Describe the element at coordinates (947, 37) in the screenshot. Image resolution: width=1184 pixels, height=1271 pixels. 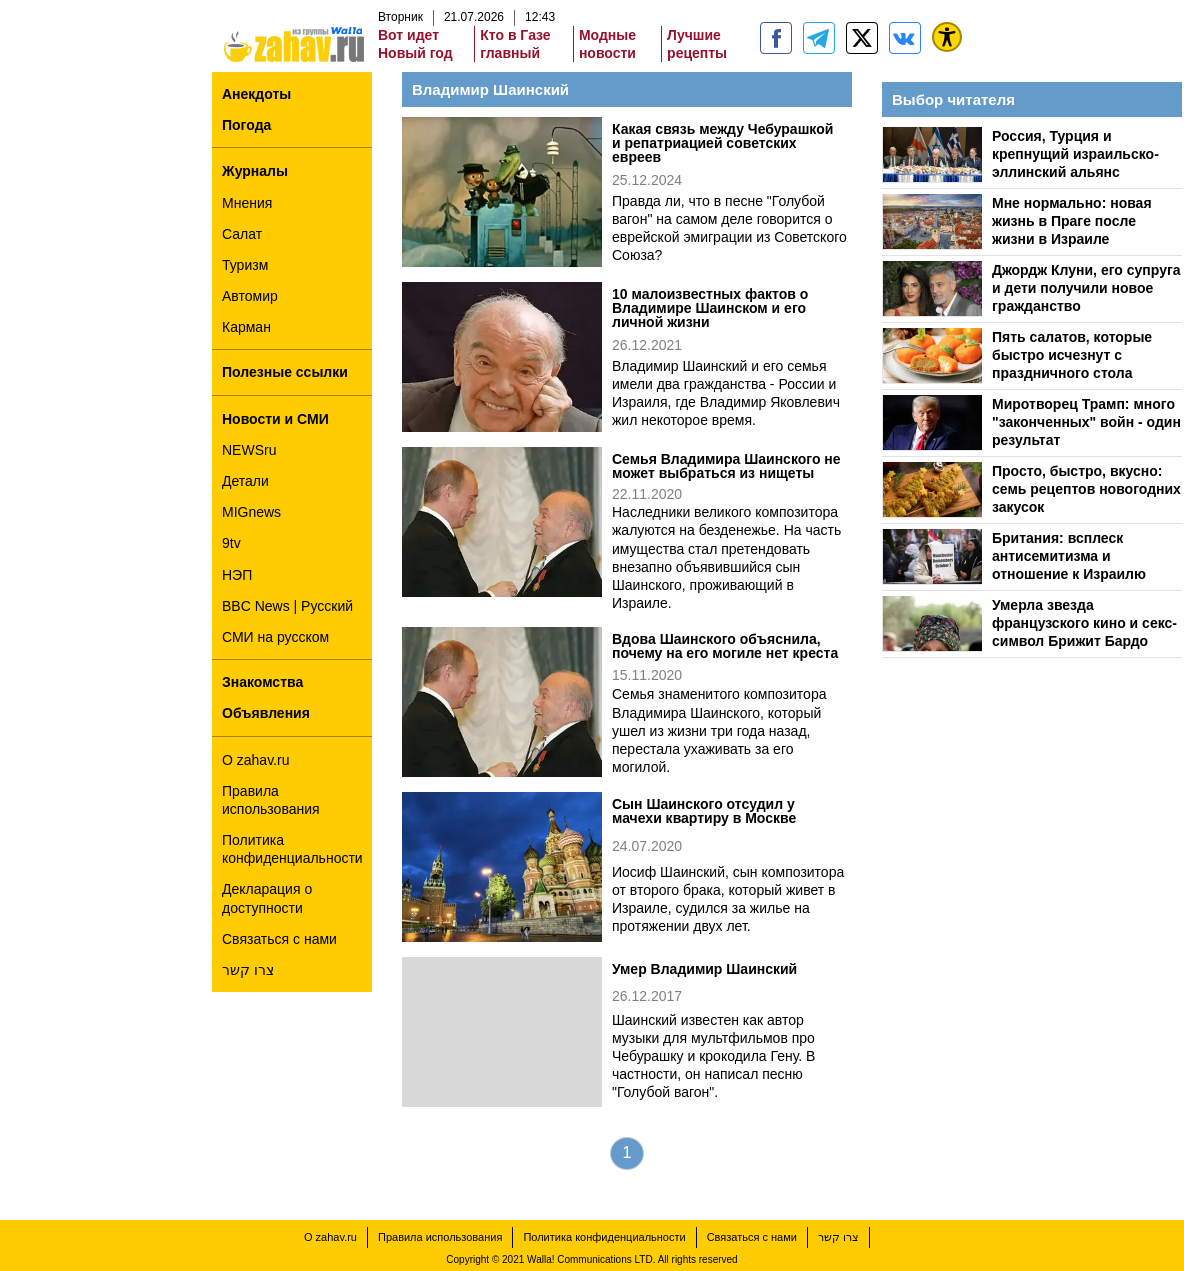
I see `[נגישות]` at that location.